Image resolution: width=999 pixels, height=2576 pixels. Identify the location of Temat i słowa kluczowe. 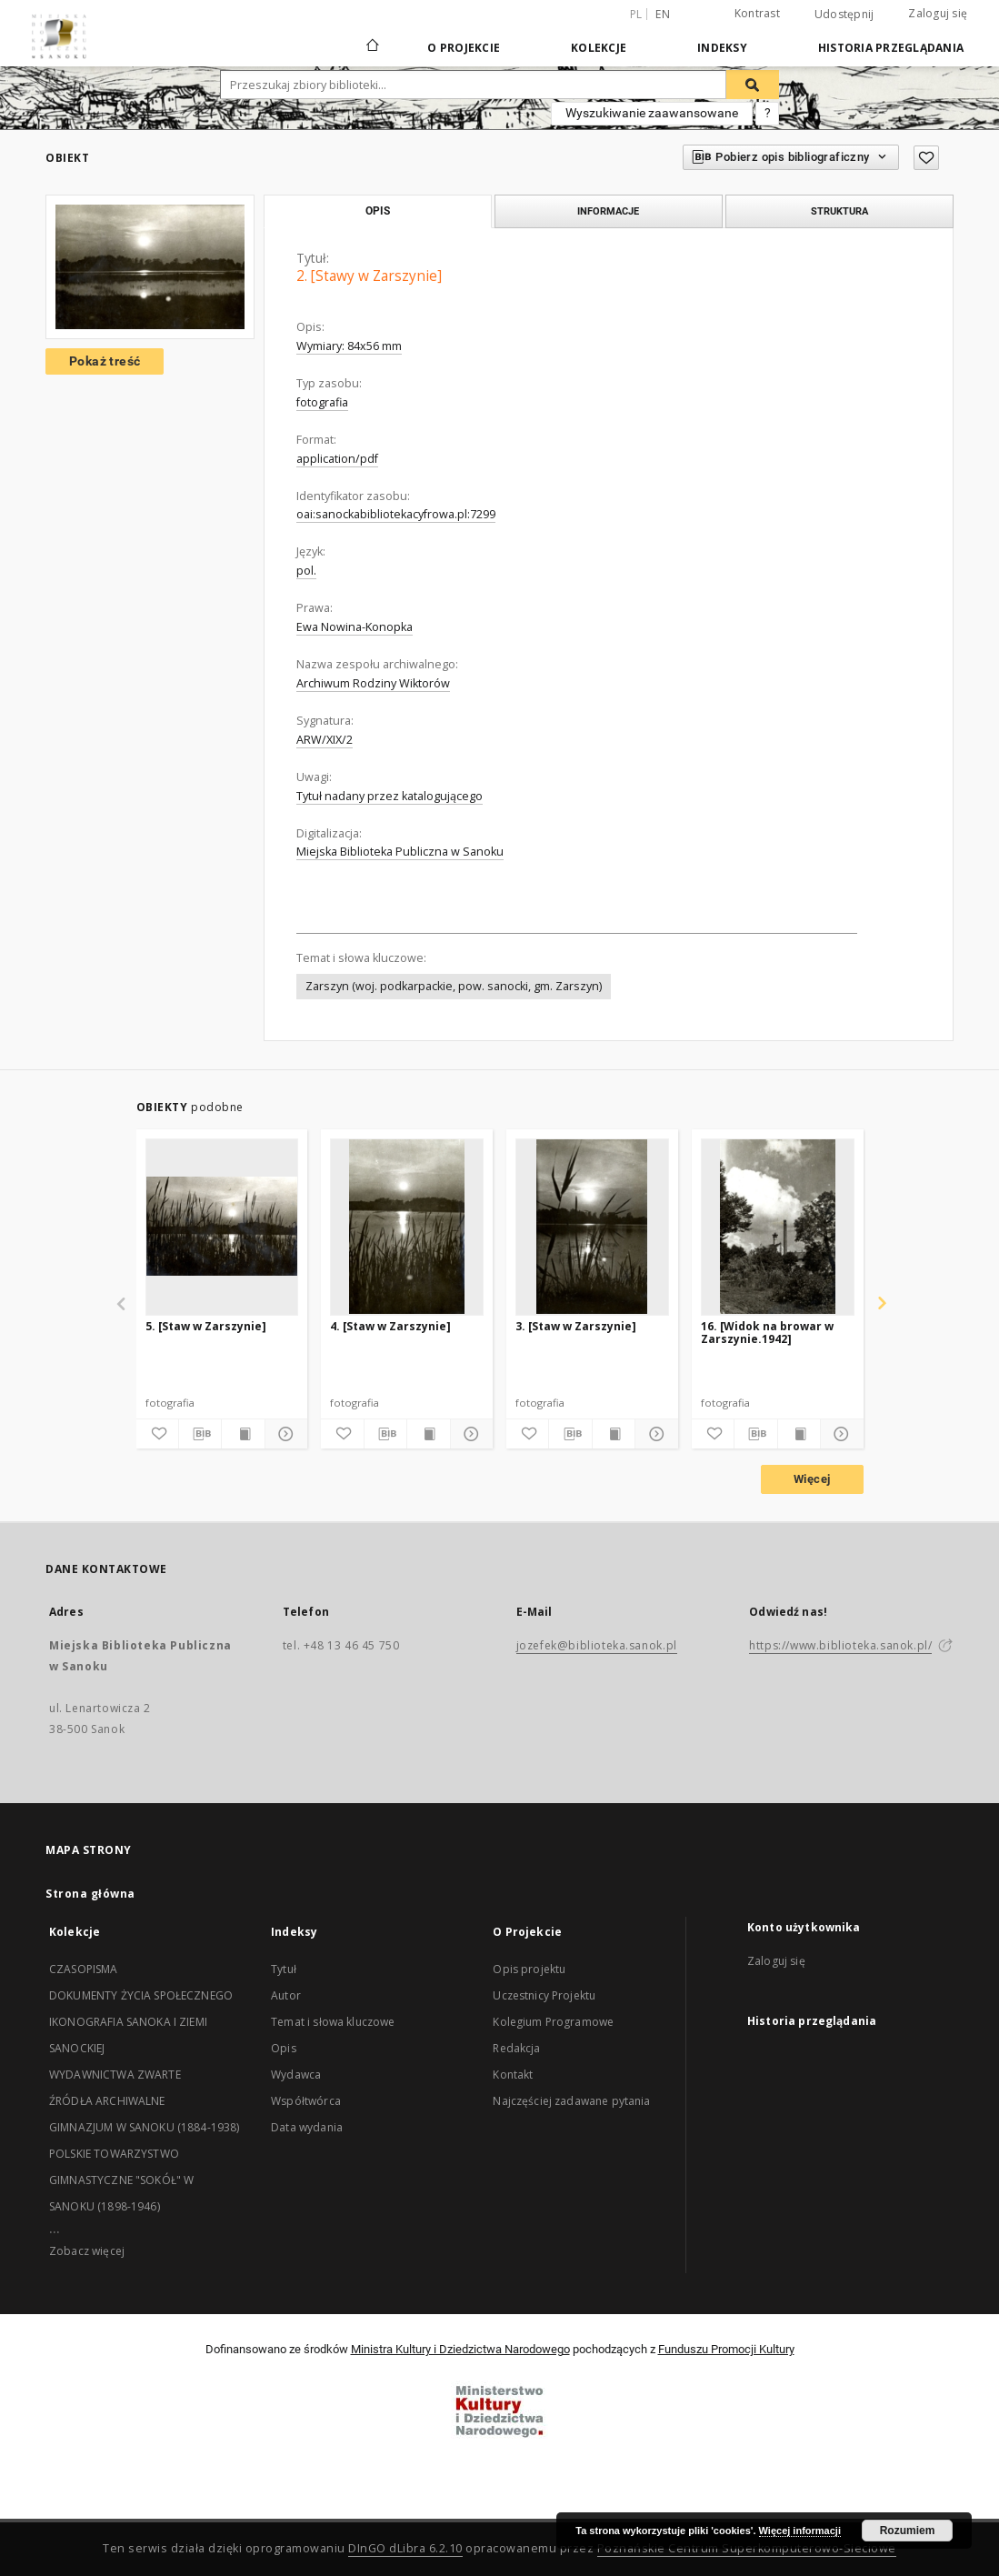
(333, 2022).